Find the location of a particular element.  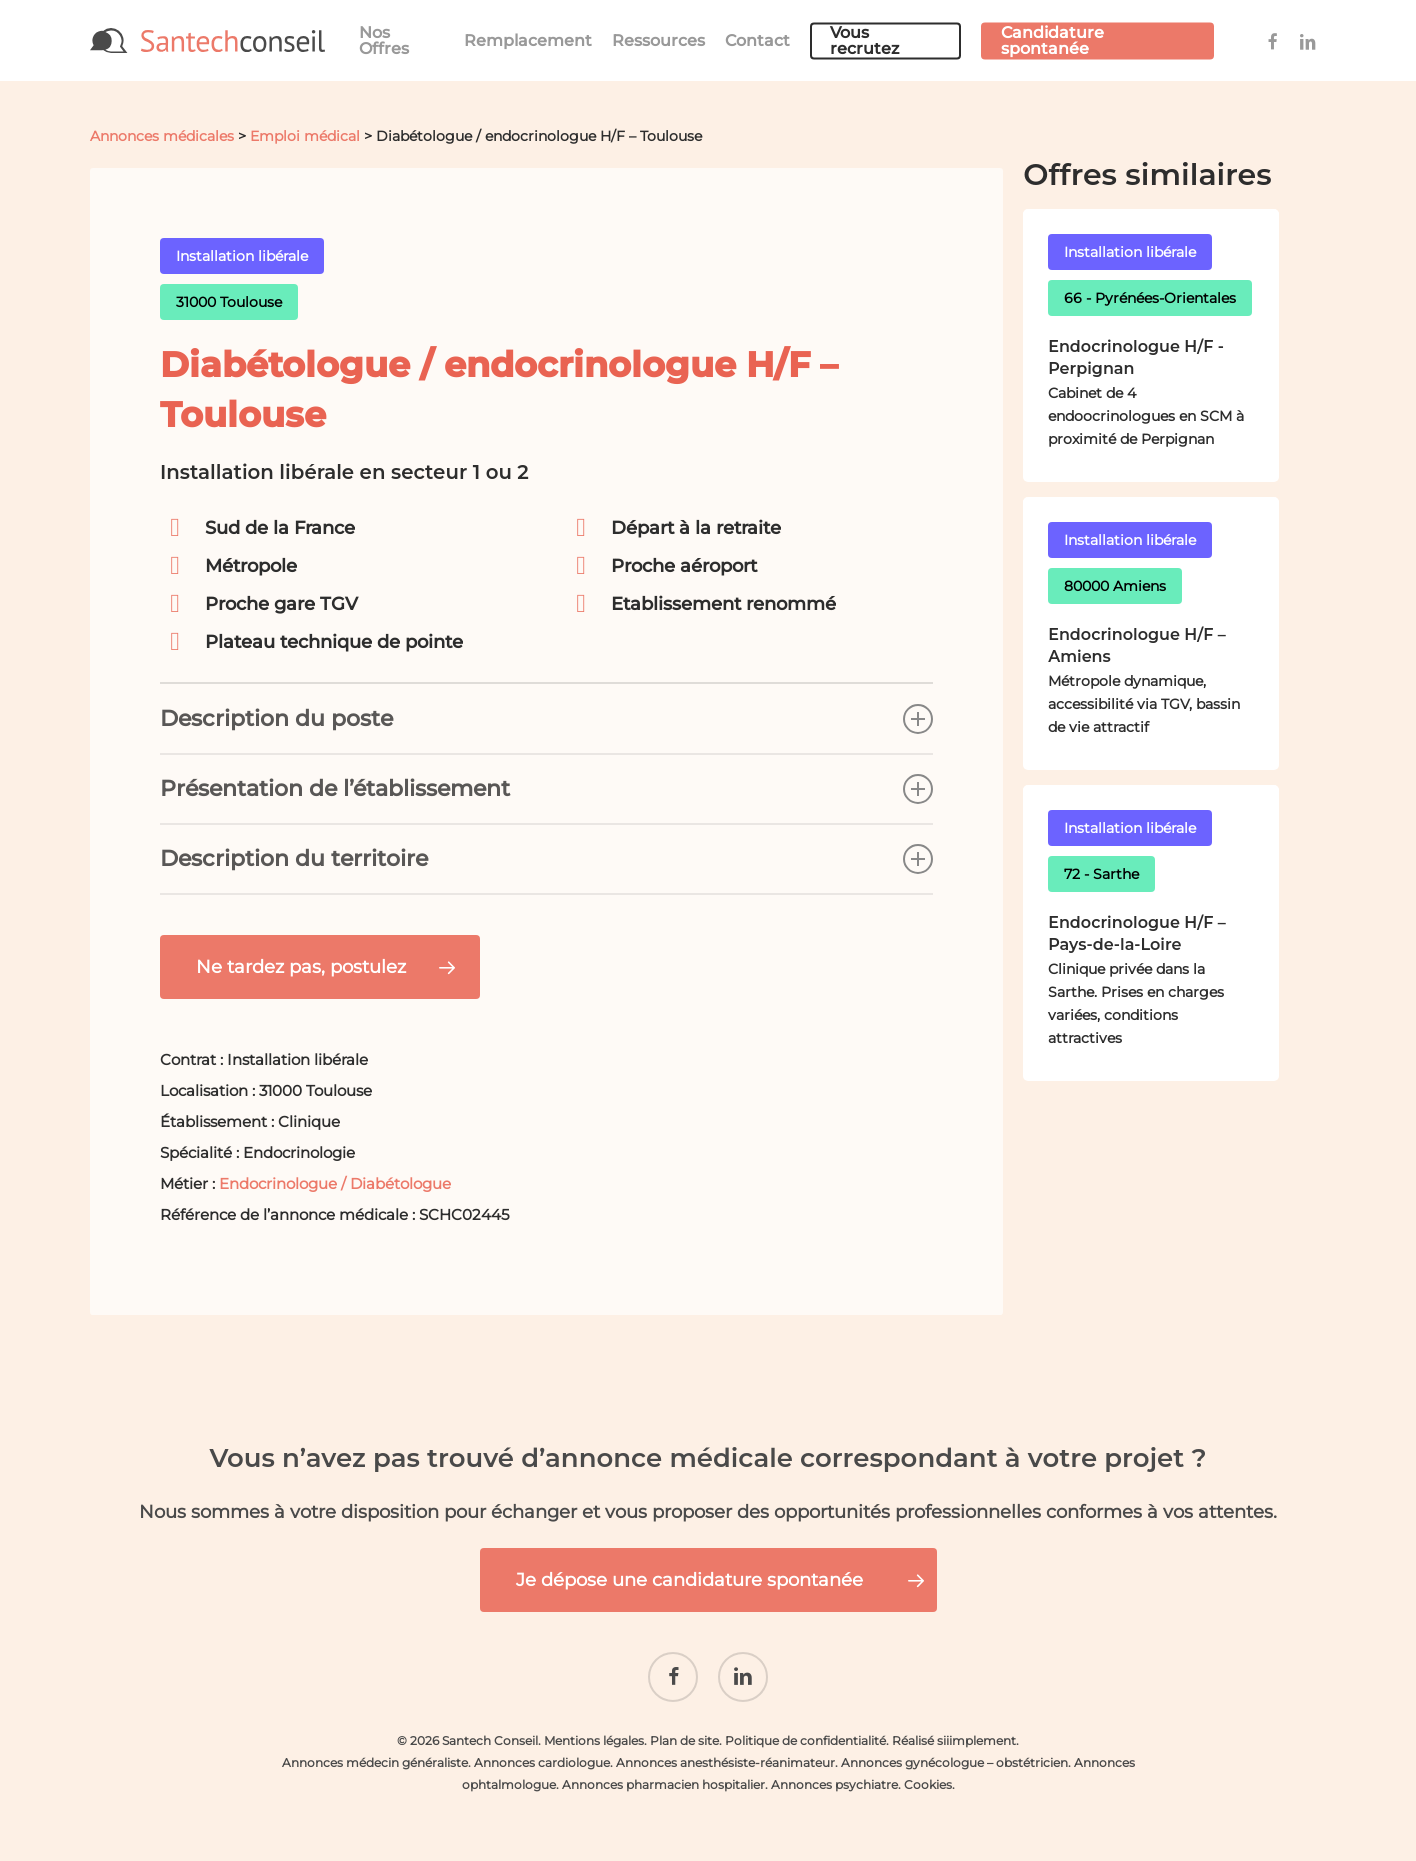

Réalisé siiimplement is located at coordinates (954, 1735).